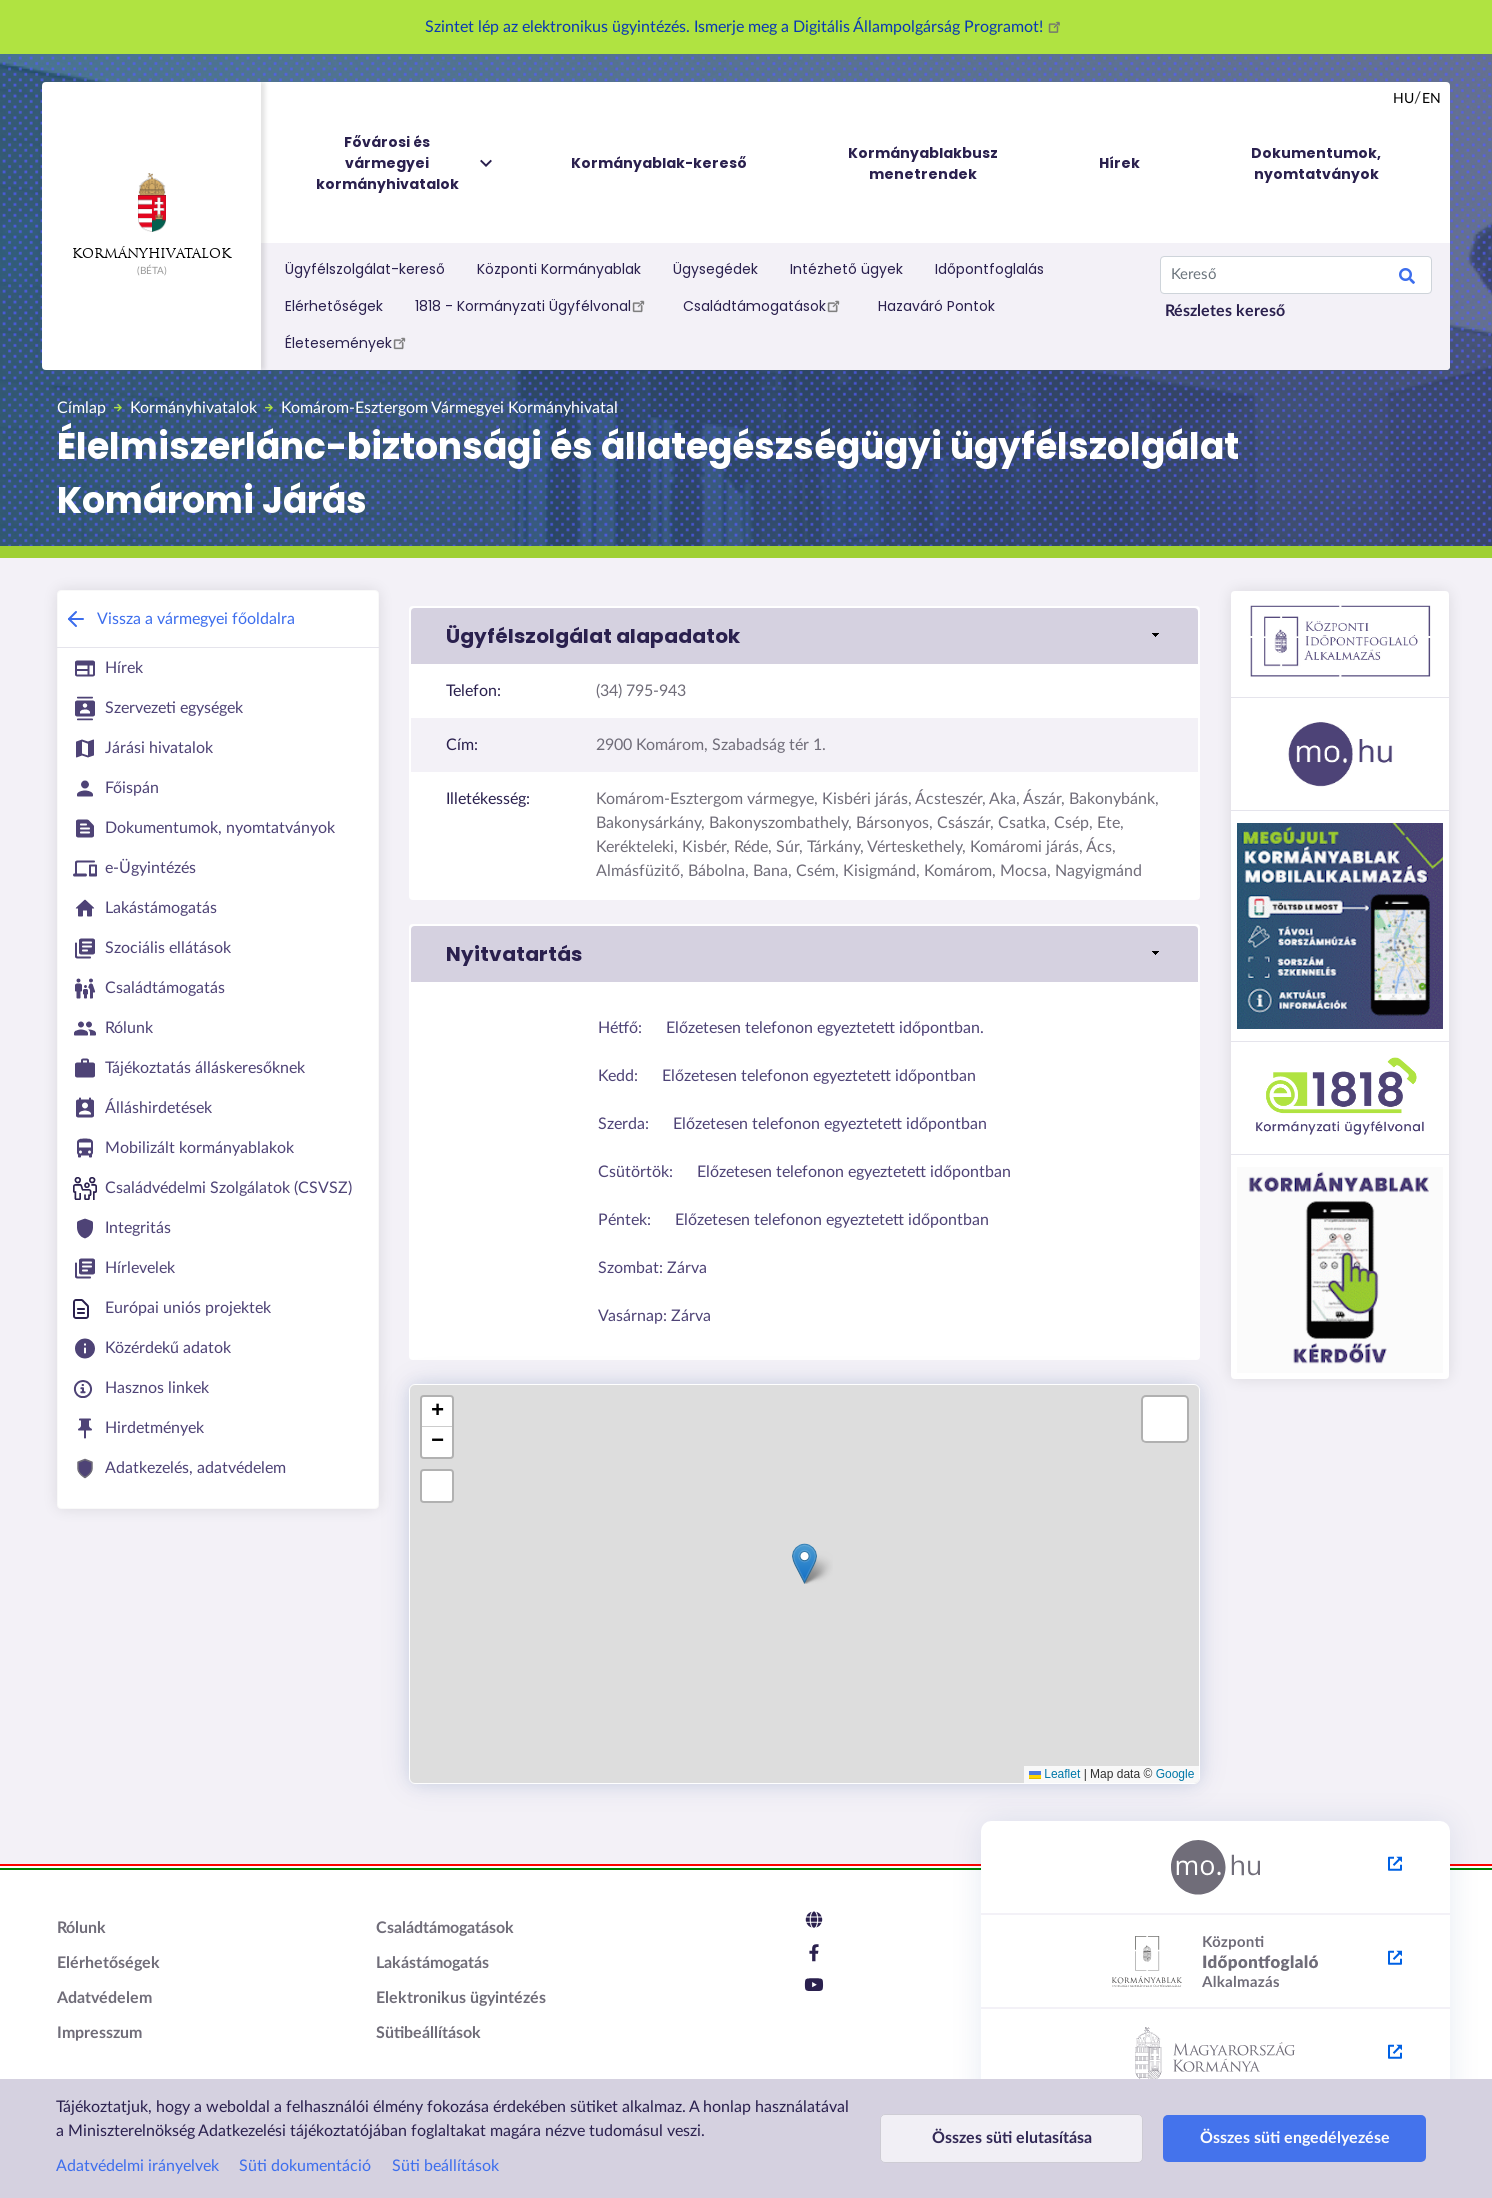  What do you see at coordinates (996, 2138) in the screenshot?
I see `Összes süti elutasítása` at bounding box center [996, 2138].